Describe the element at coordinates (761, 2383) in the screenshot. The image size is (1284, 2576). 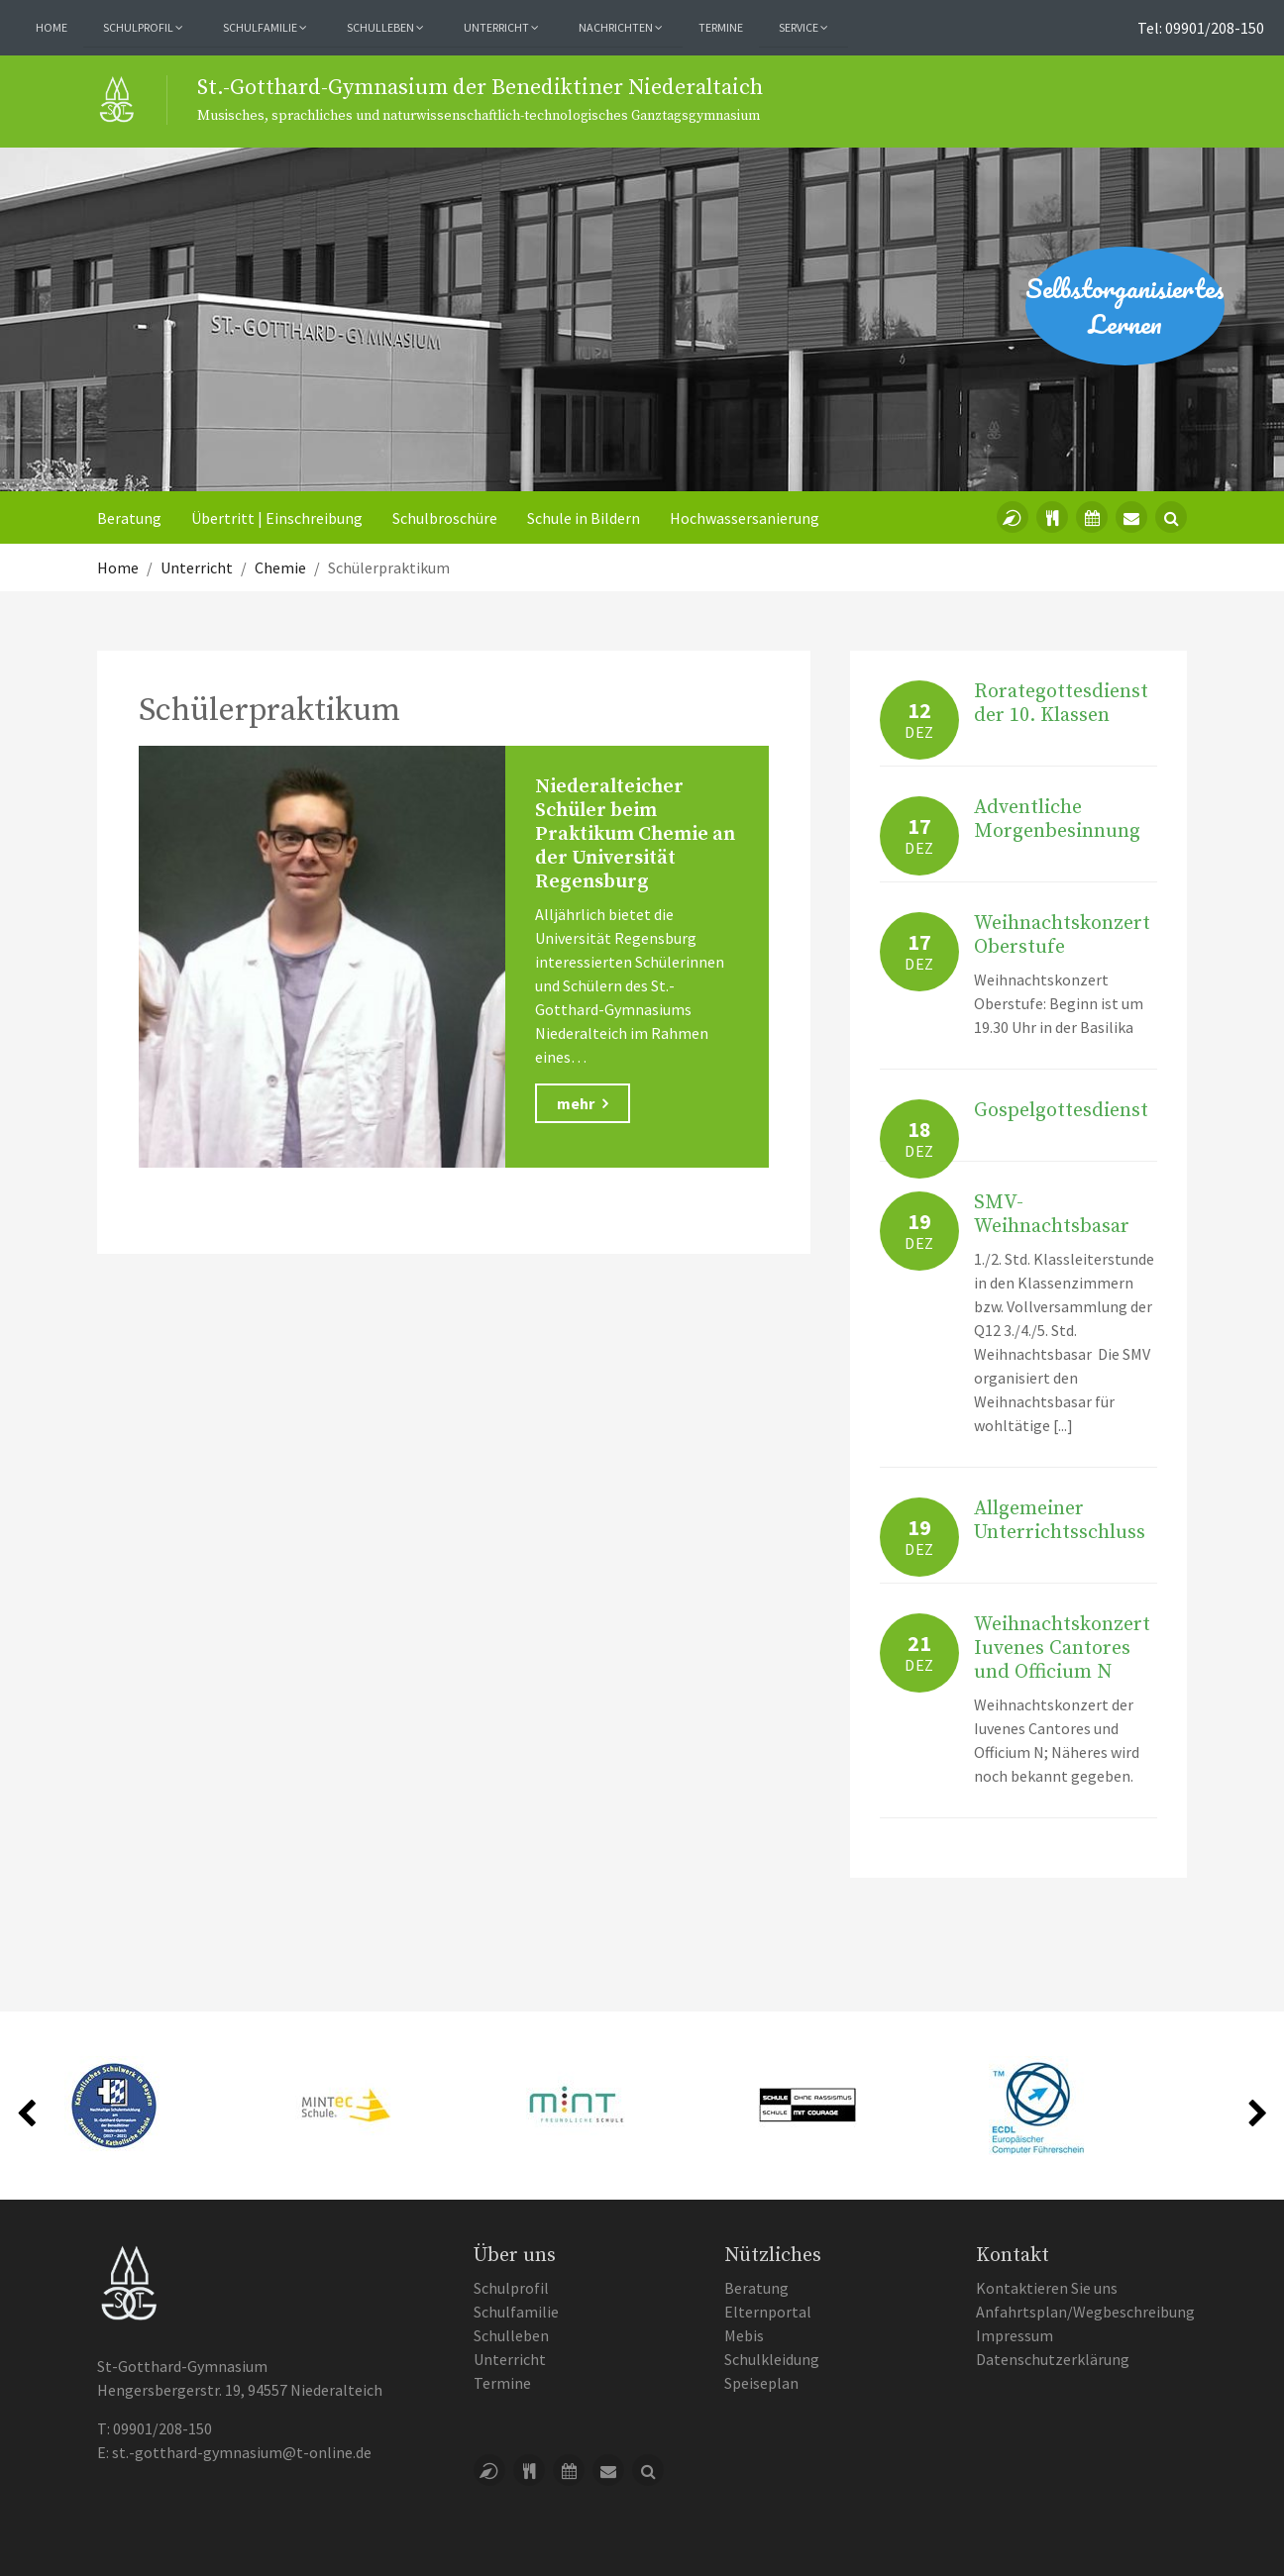
I see `Speiseplan` at that location.